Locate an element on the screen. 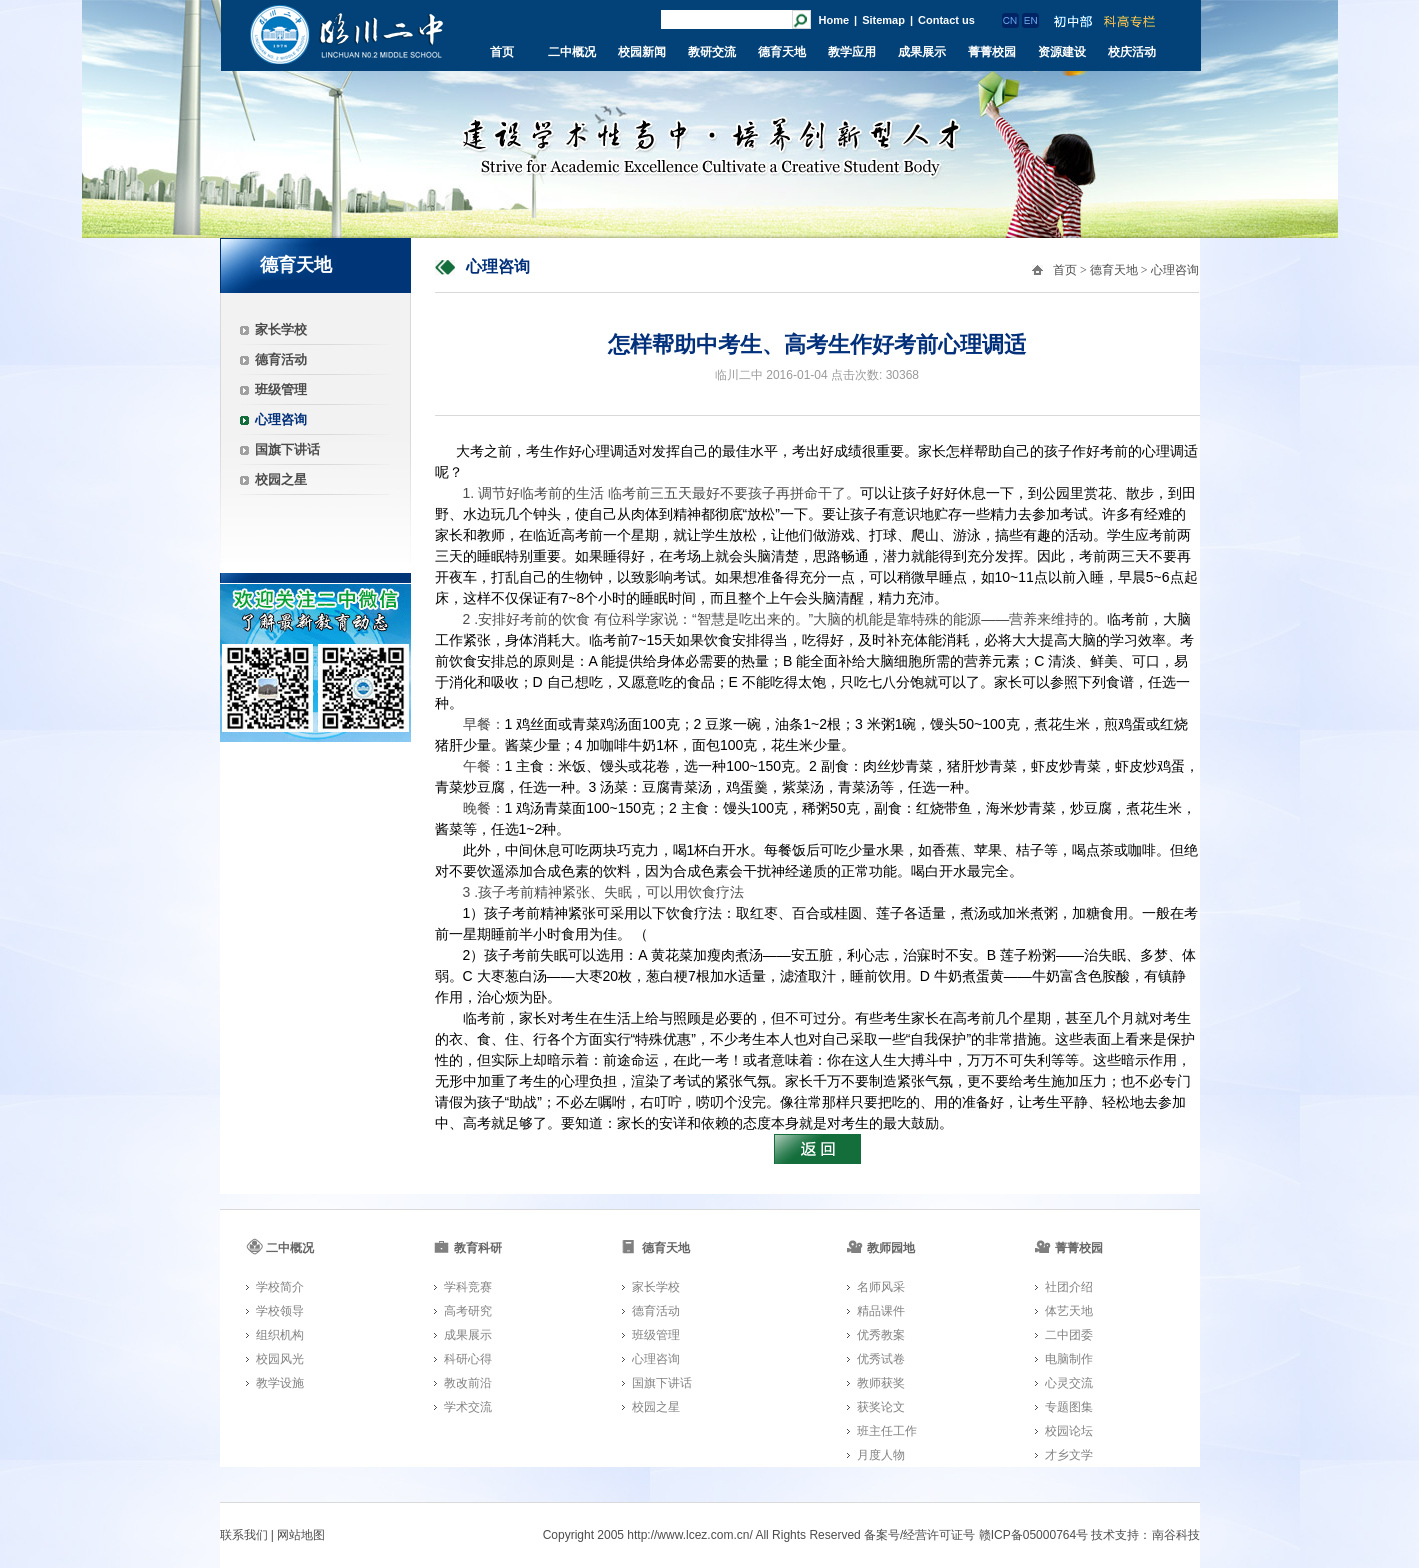  Home is located at coordinates (834, 20).